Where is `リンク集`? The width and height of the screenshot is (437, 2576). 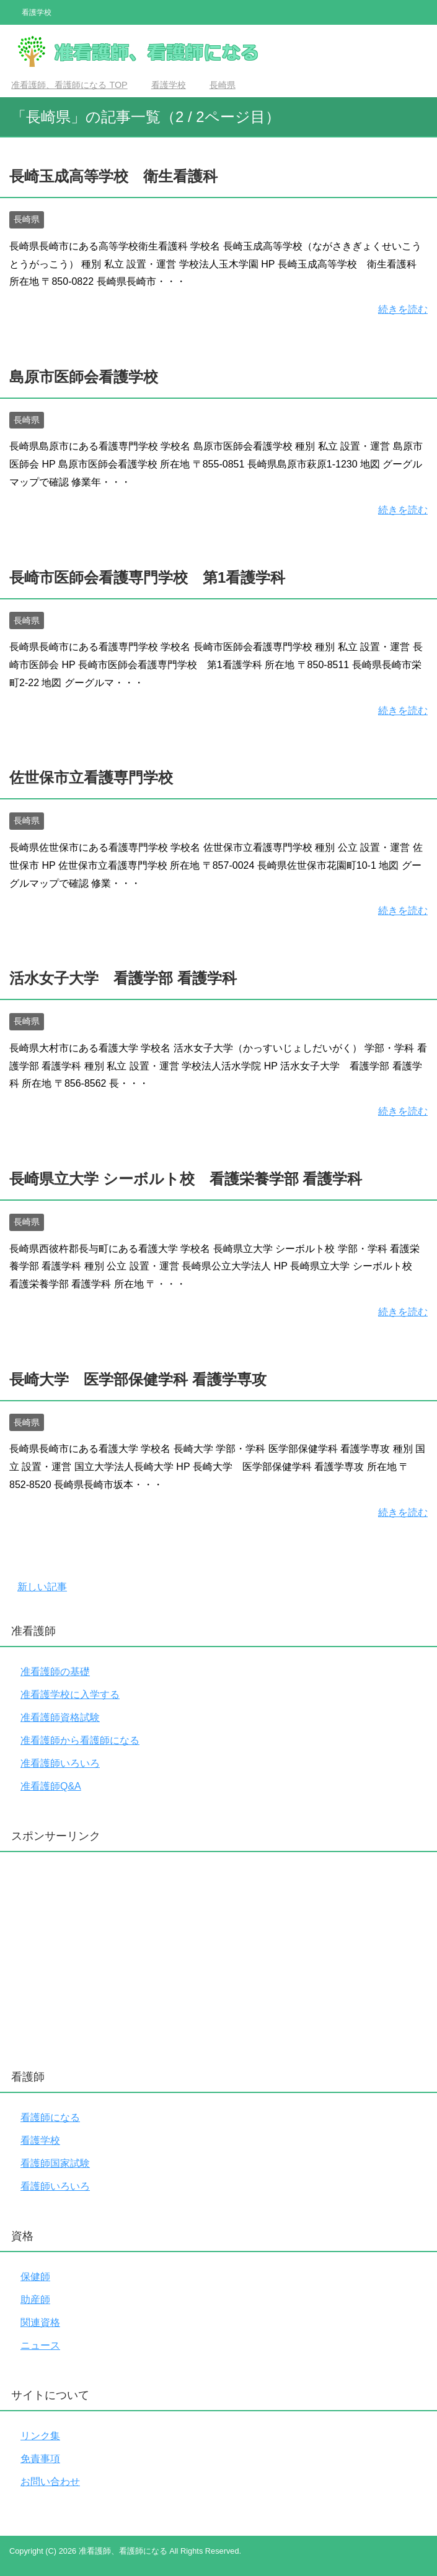
リンク集 is located at coordinates (40, 2435).